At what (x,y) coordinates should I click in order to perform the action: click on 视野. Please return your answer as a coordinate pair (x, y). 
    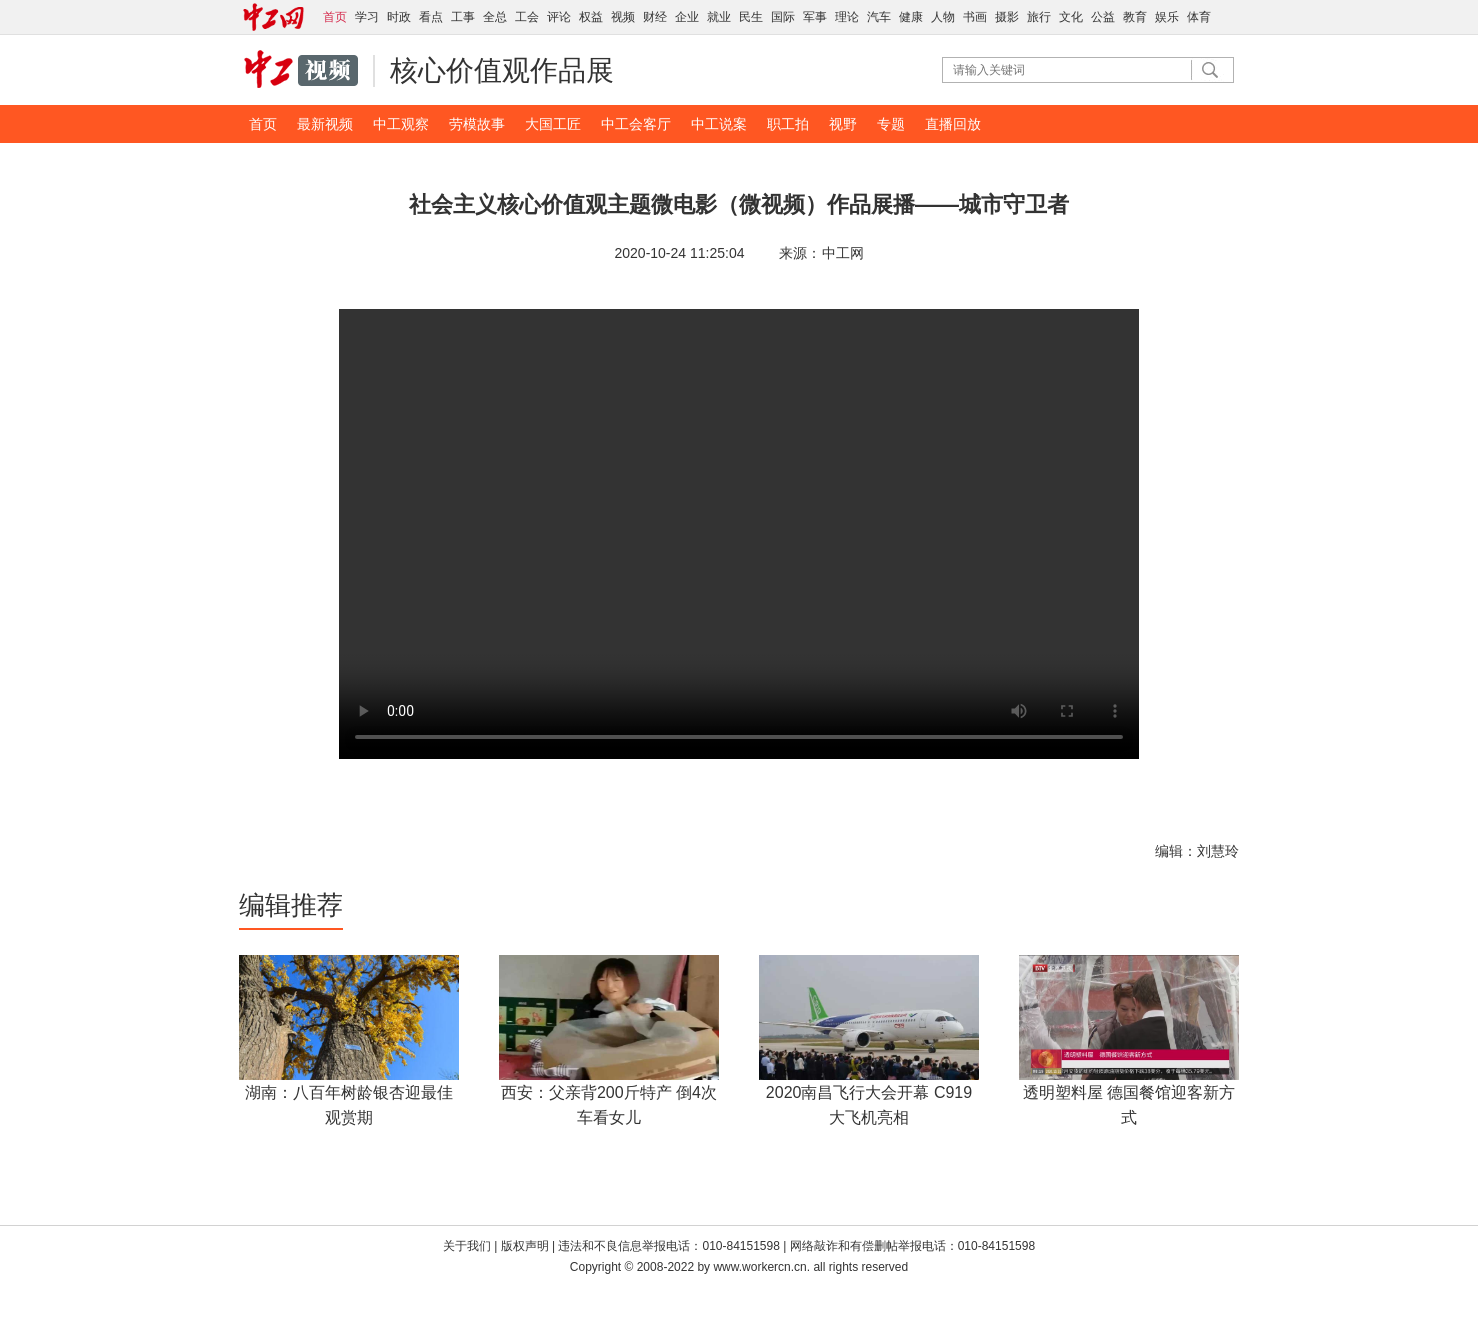
    Looking at the image, I should click on (843, 124).